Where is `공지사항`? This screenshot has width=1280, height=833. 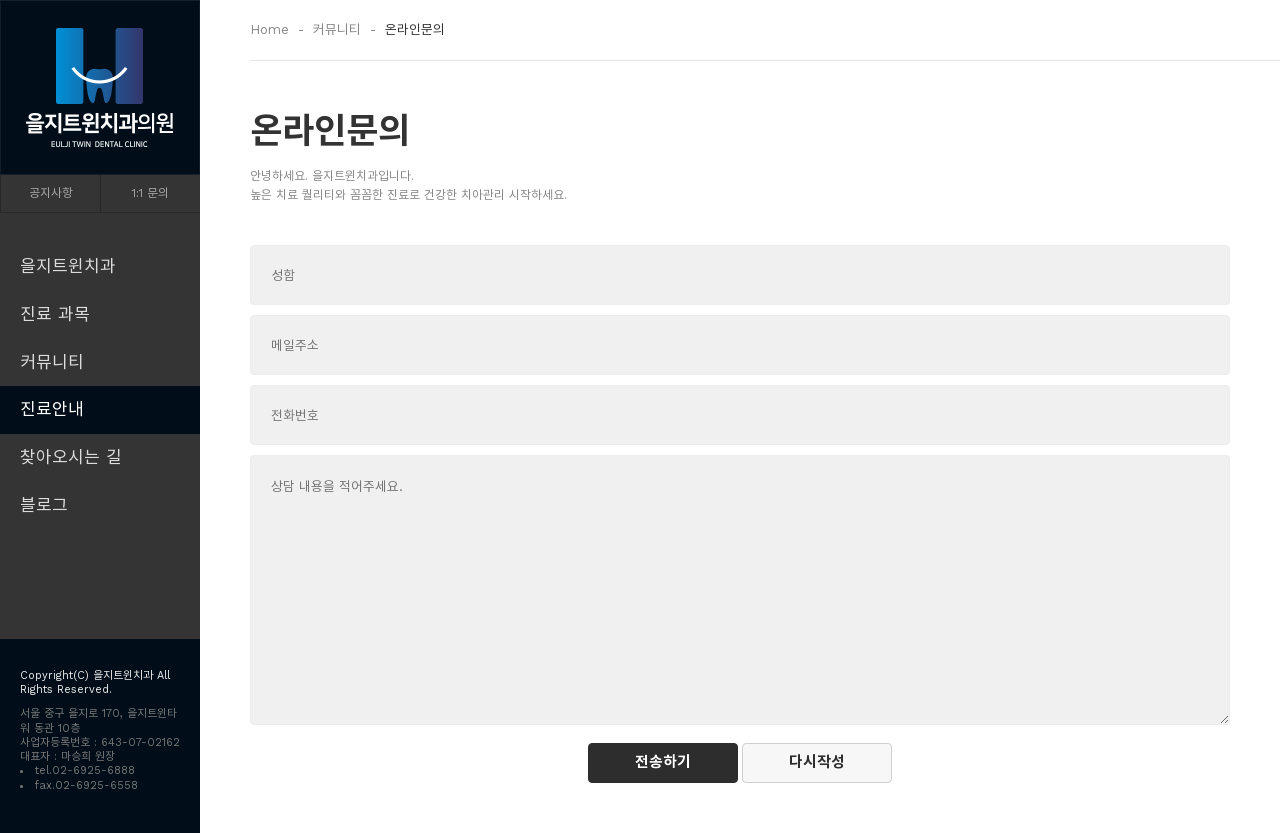
공지사항 is located at coordinates (51, 193).